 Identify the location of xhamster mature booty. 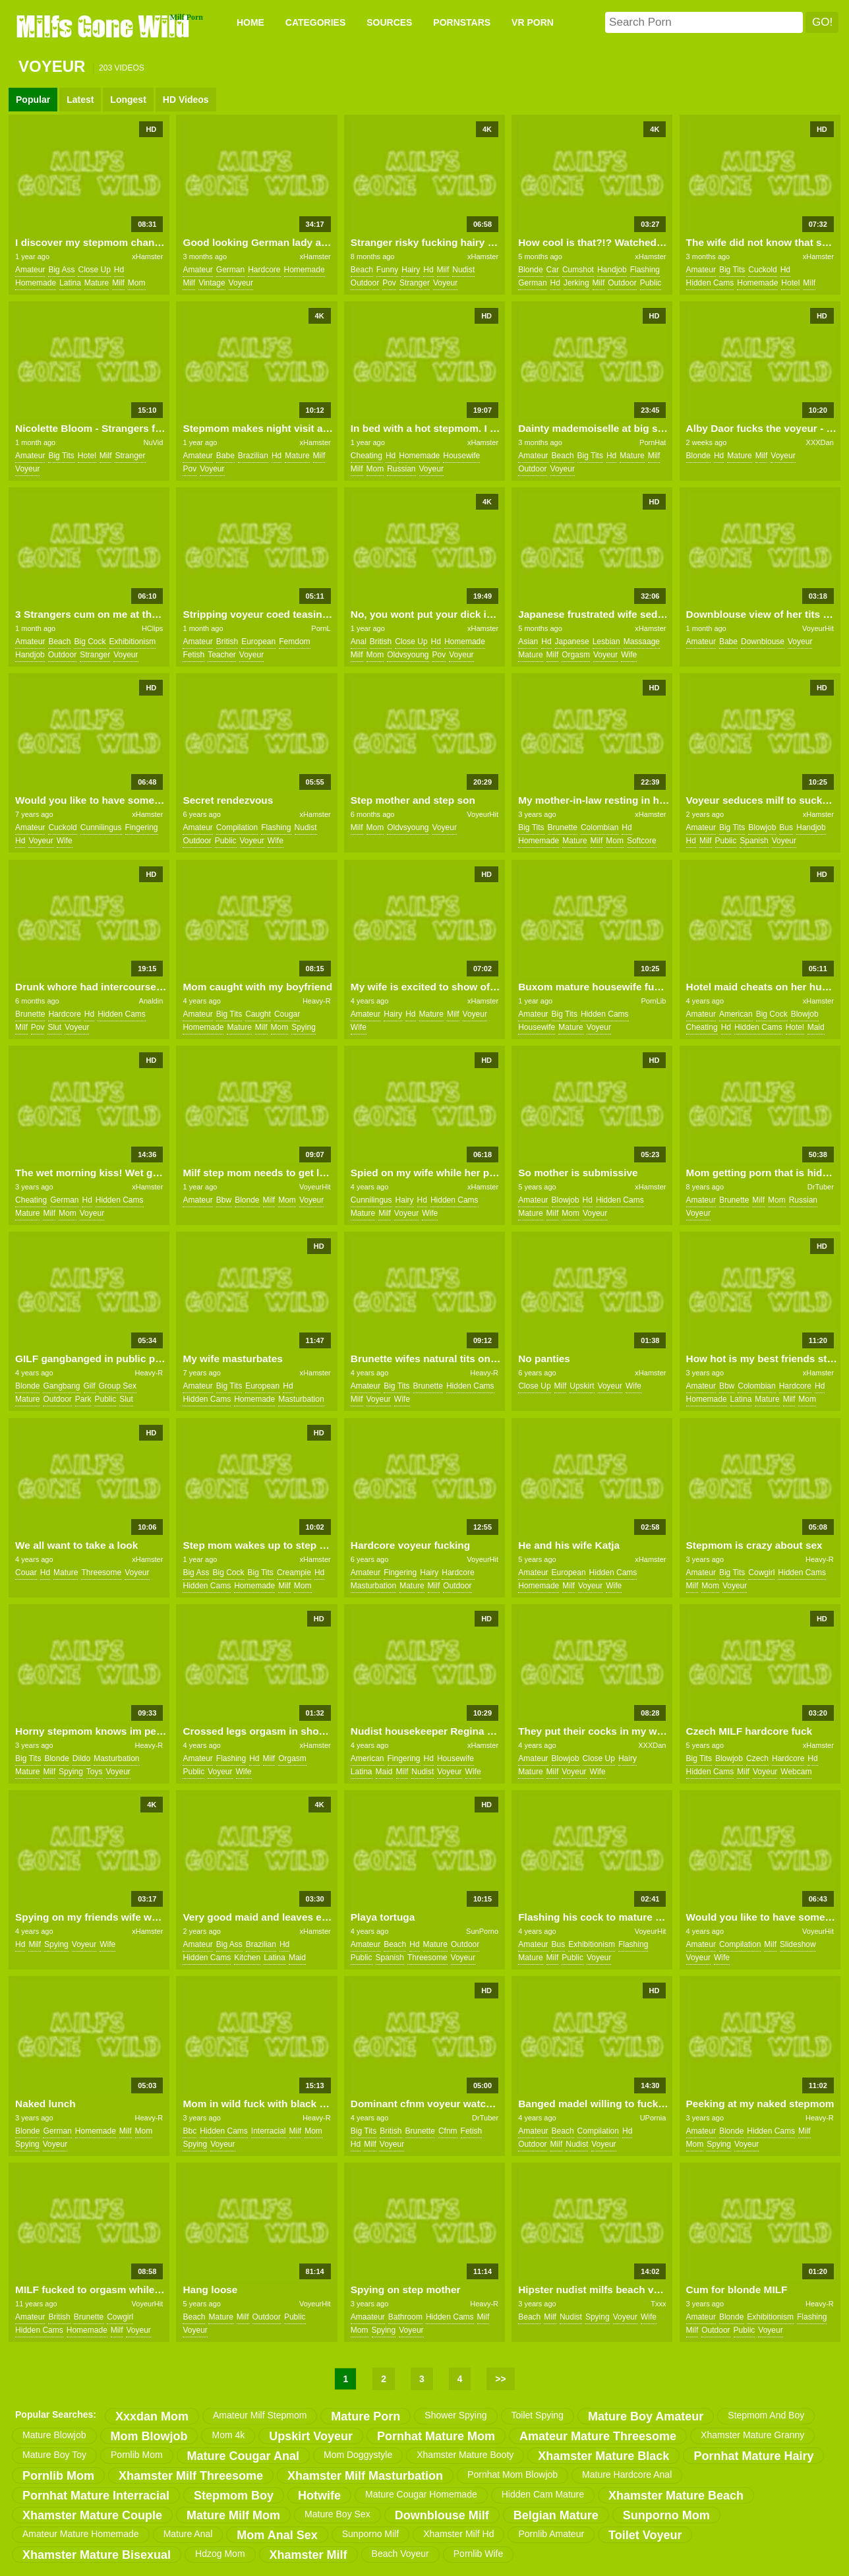
(465, 2454).